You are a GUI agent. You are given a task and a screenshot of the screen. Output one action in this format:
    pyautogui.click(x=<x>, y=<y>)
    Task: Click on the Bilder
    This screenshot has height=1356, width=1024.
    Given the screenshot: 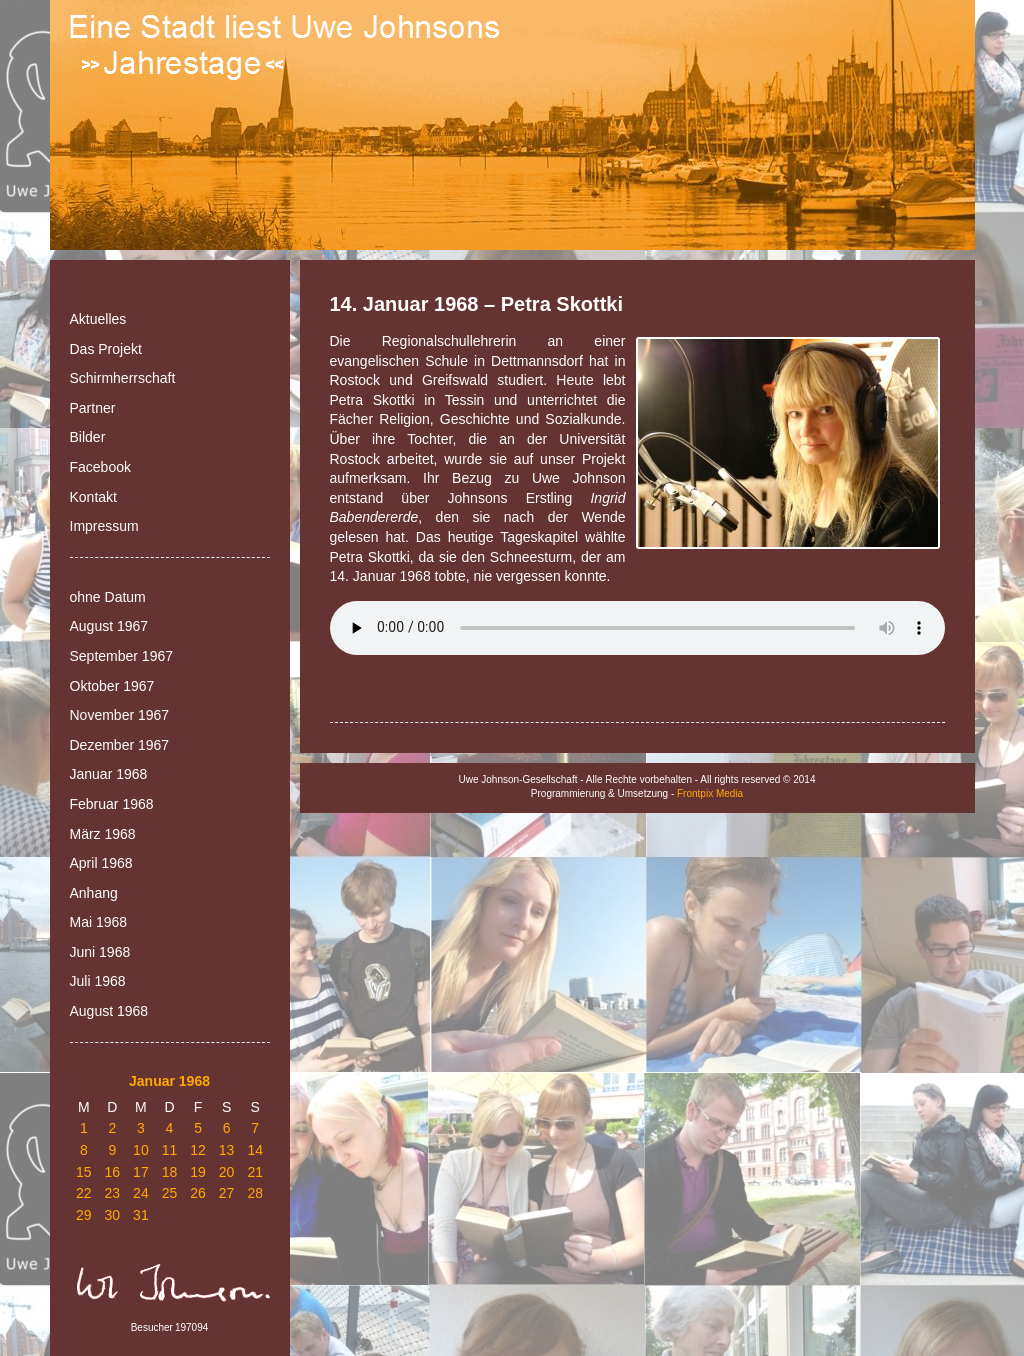 What is the action you would take?
    pyautogui.click(x=88, y=437)
    